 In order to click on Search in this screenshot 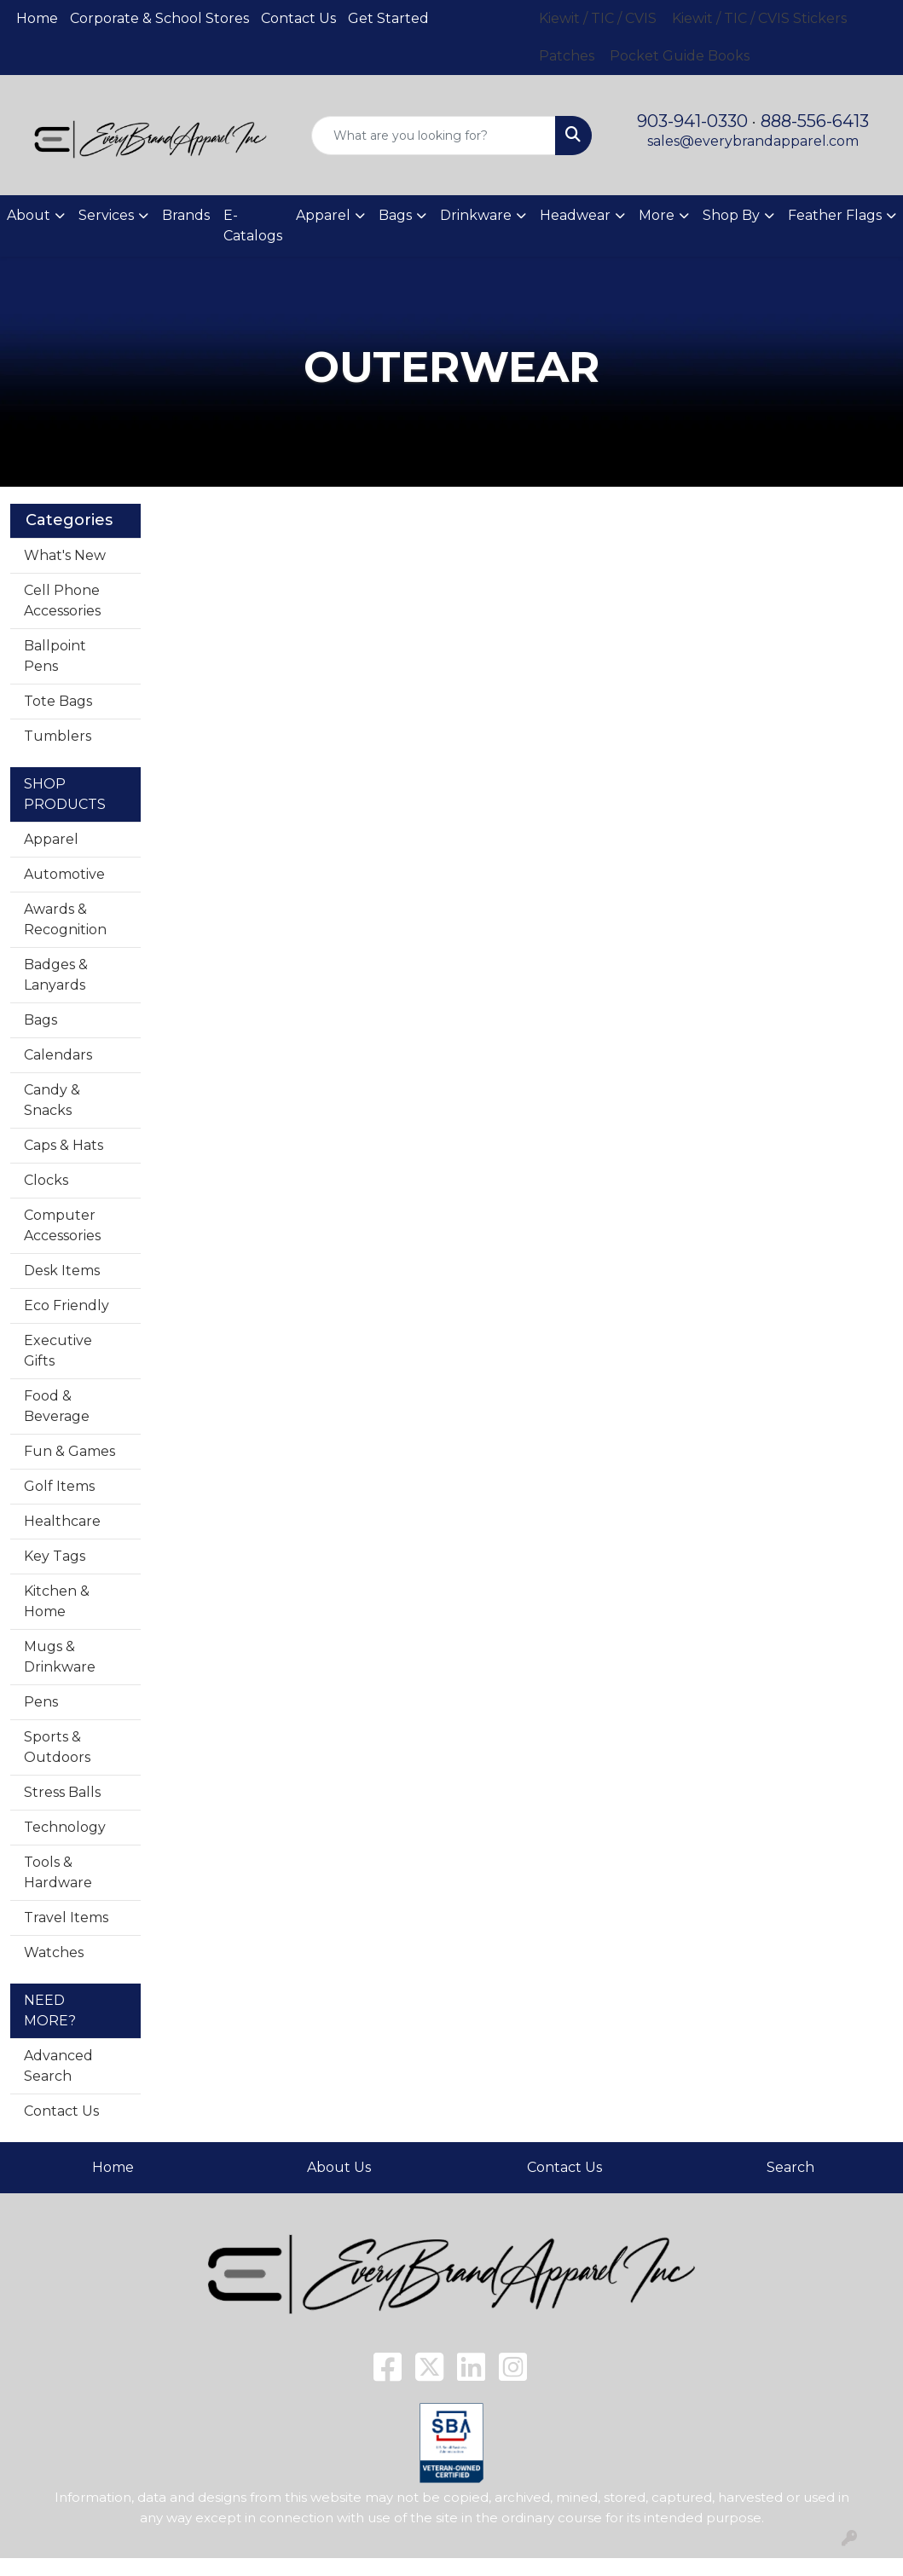, I will do `click(790, 2167)`.